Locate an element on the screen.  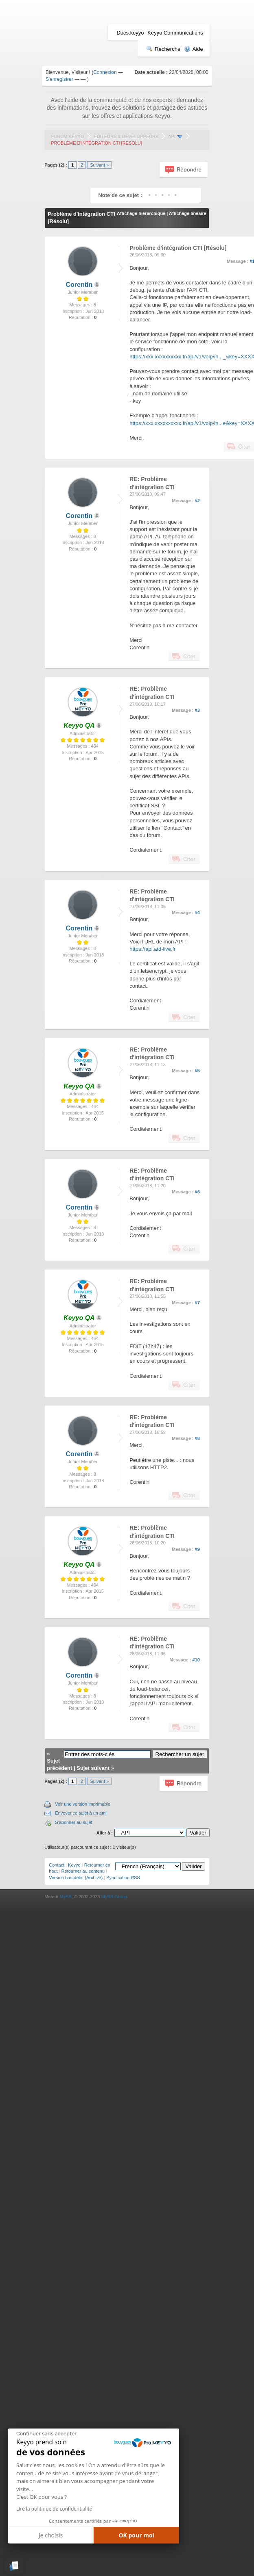
Affichage linéaire is located at coordinates (187, 213).